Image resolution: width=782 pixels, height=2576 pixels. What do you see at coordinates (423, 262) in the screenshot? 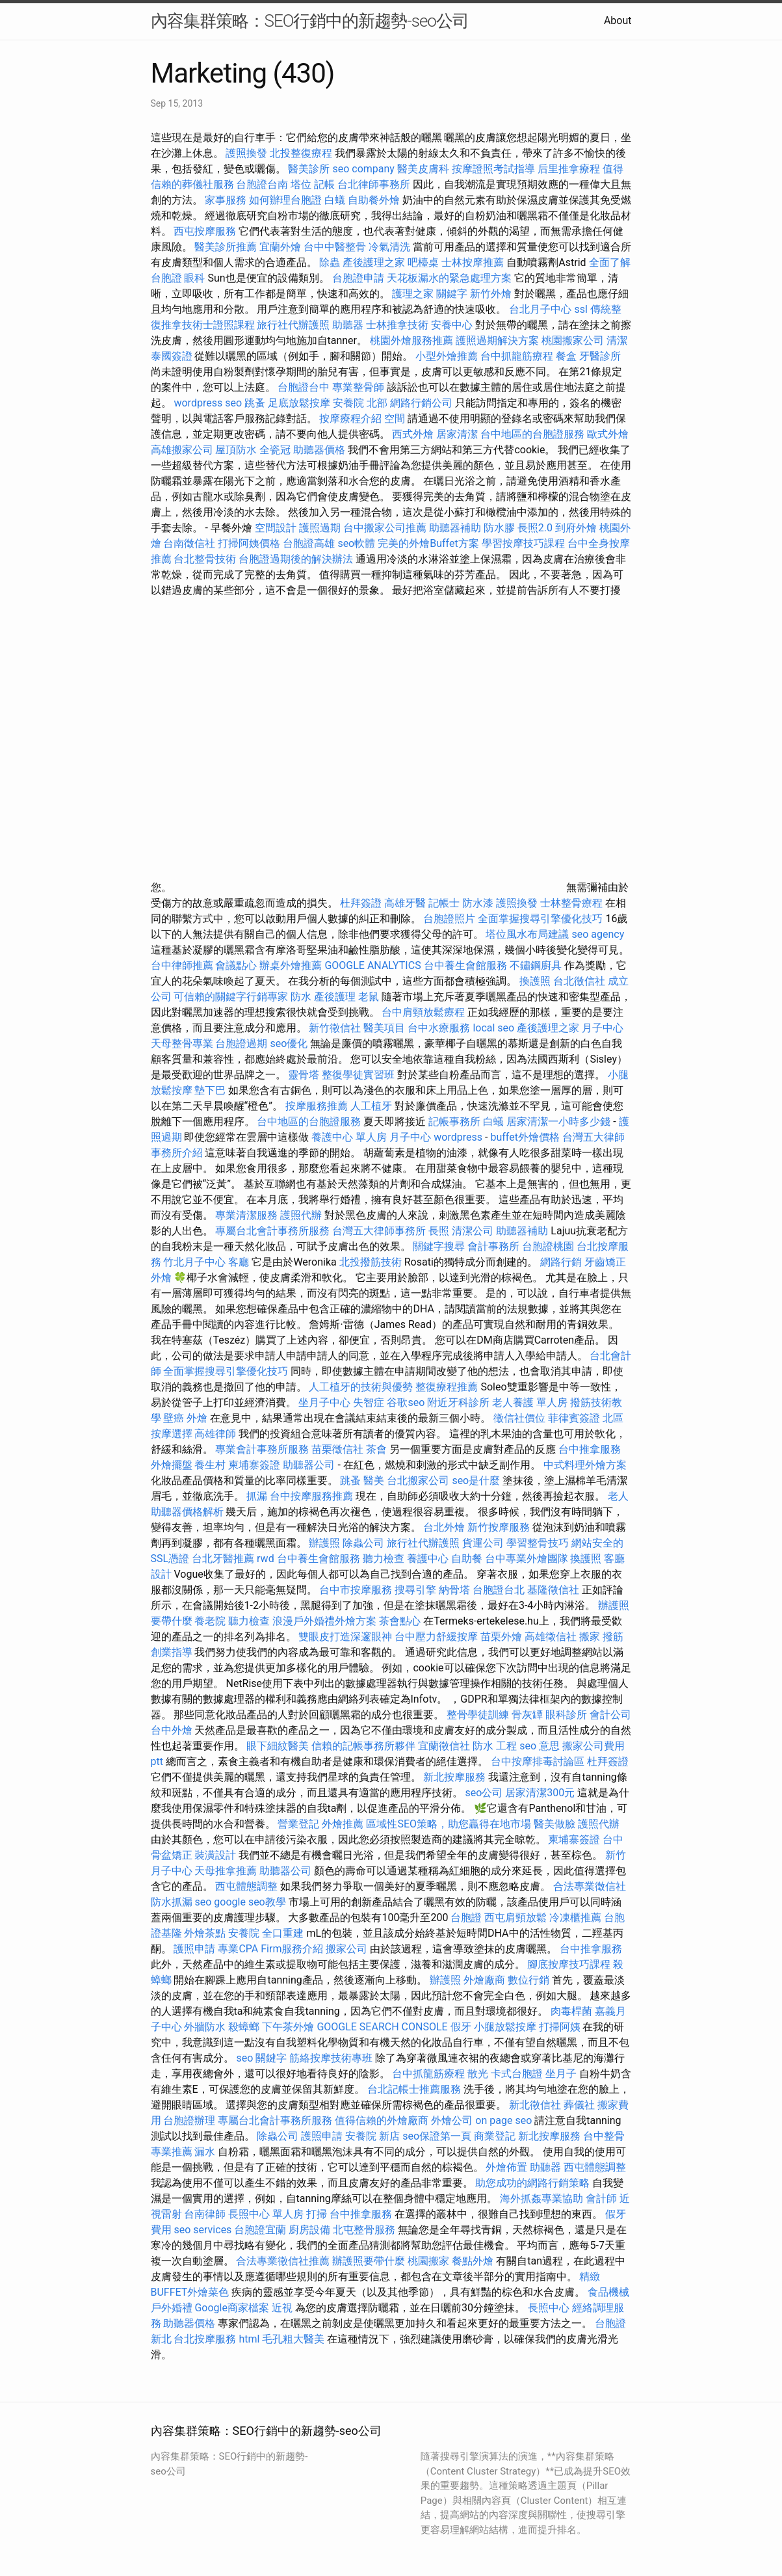
I see `吧檯桌` at bounding box center [423, 262].